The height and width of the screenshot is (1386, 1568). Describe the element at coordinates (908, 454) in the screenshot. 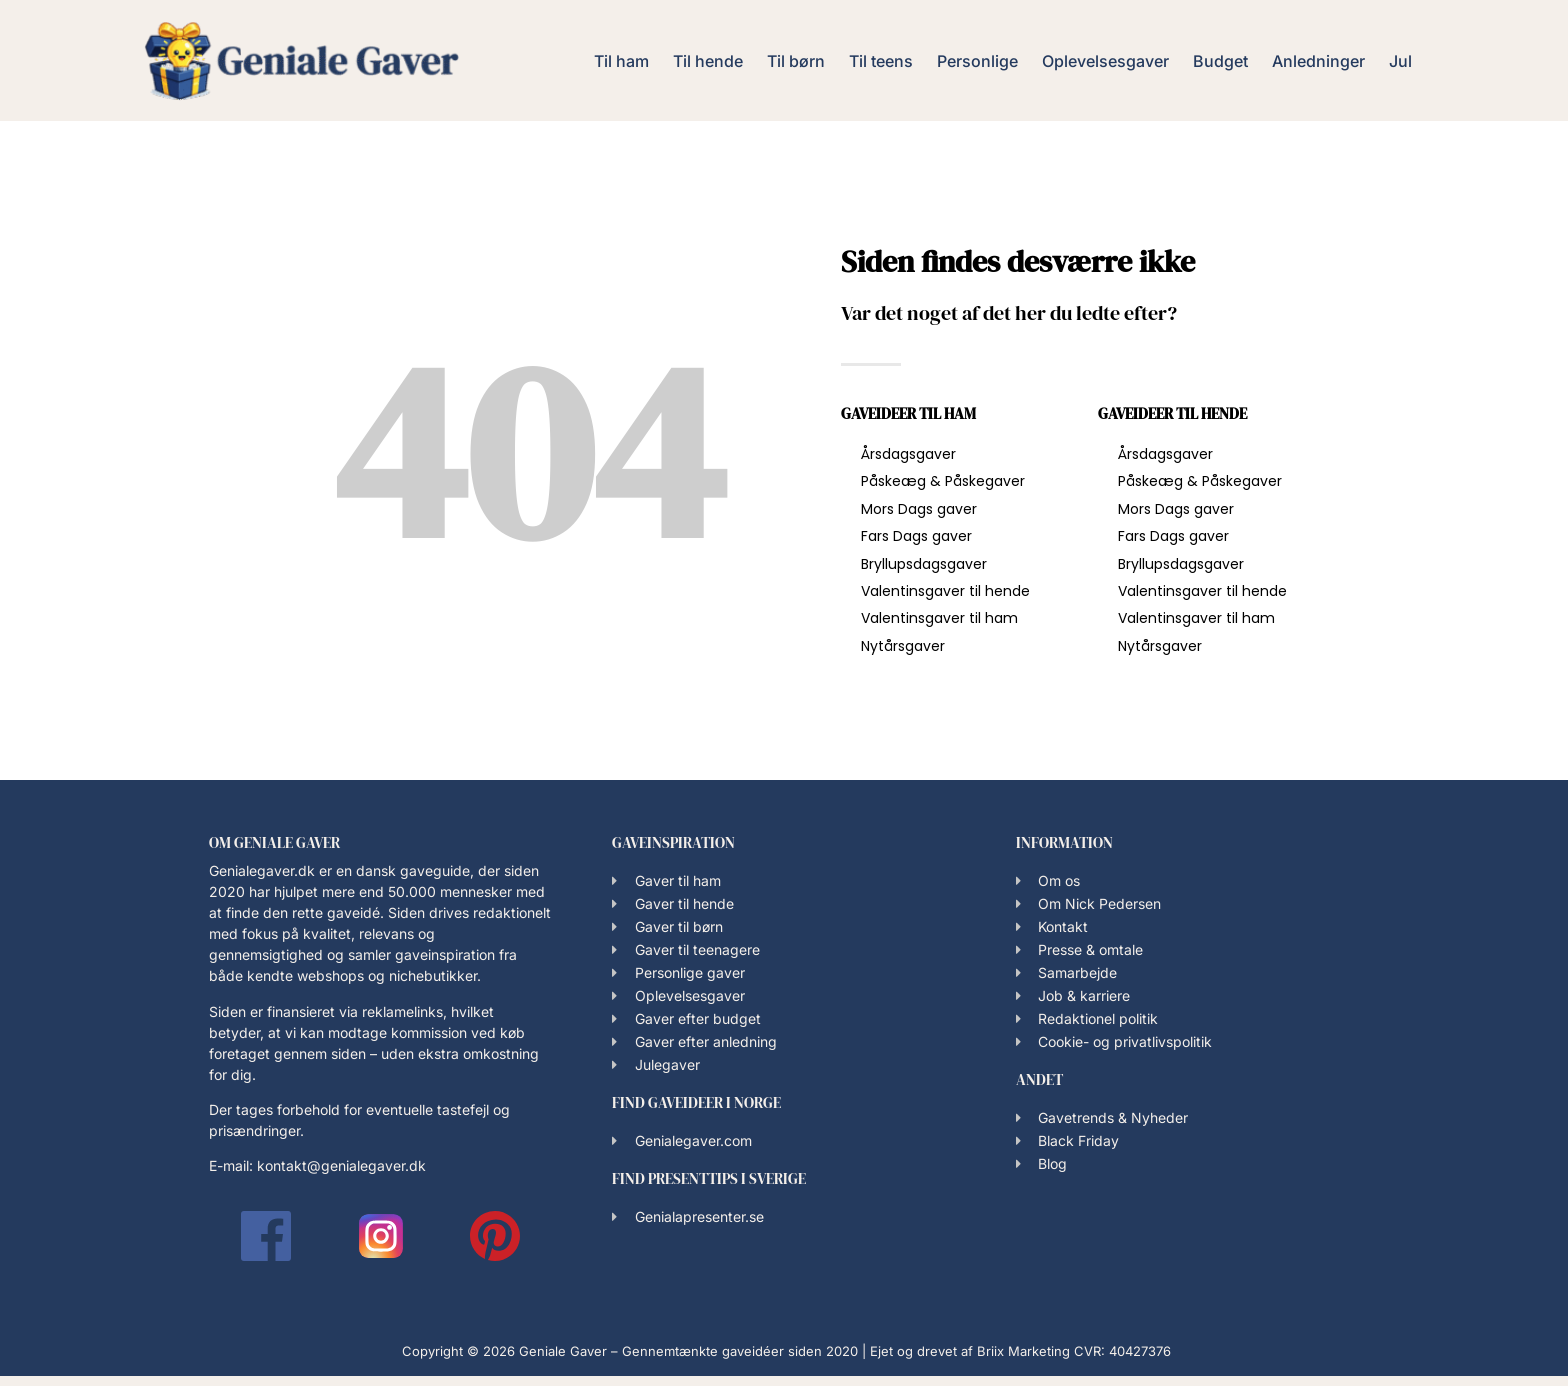

I see `Årsdagsgaver` at that location.